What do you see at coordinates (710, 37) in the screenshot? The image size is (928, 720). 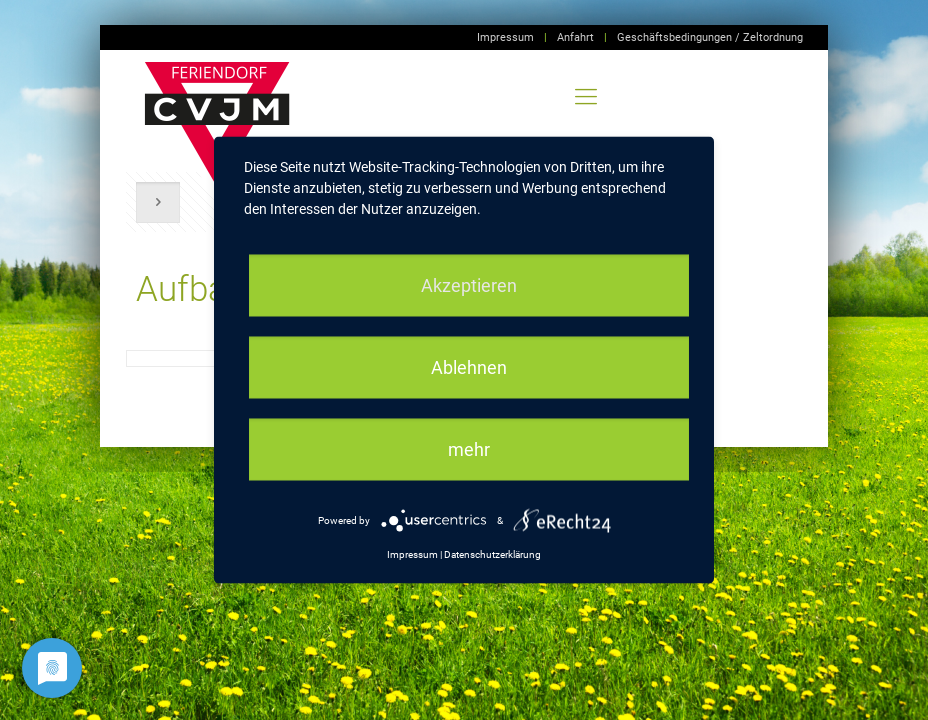 I see `Geschäftsbedingungen / Zeltordnung` at bounding box center [710, 37].